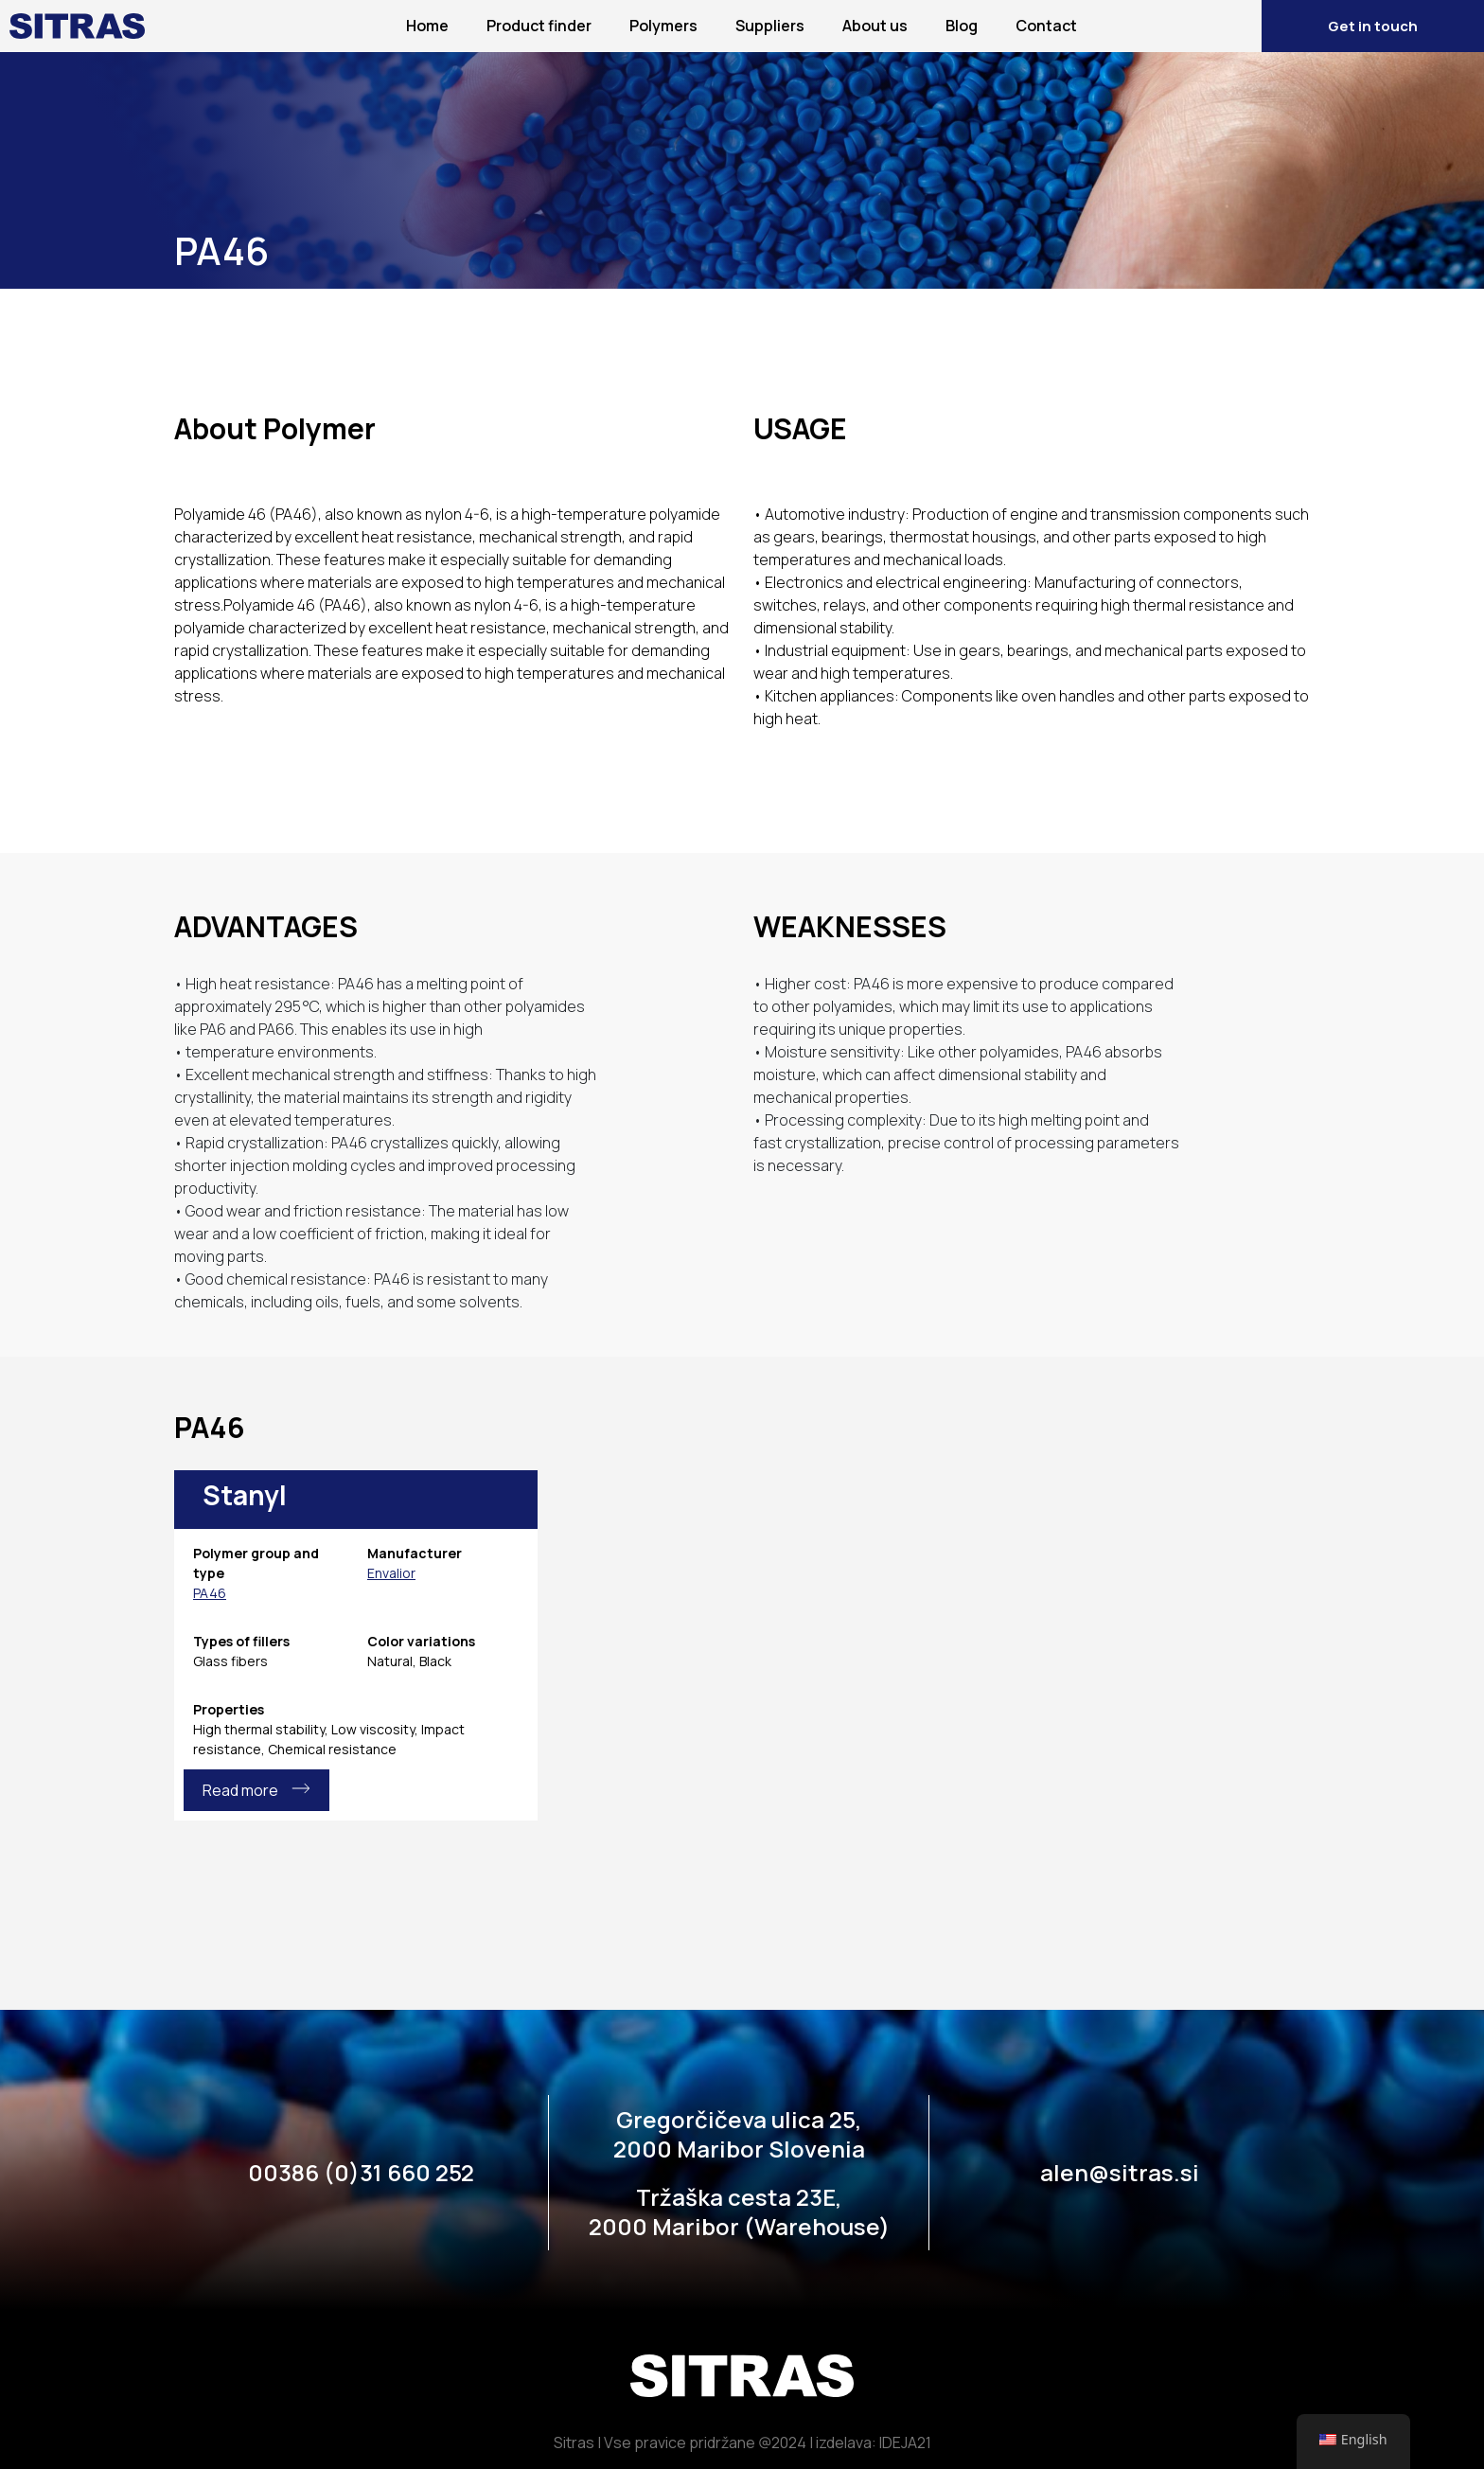 Image resolution: width=1484 pixels, height=2469 pixels. I want to click on Home, so click(427, 25).